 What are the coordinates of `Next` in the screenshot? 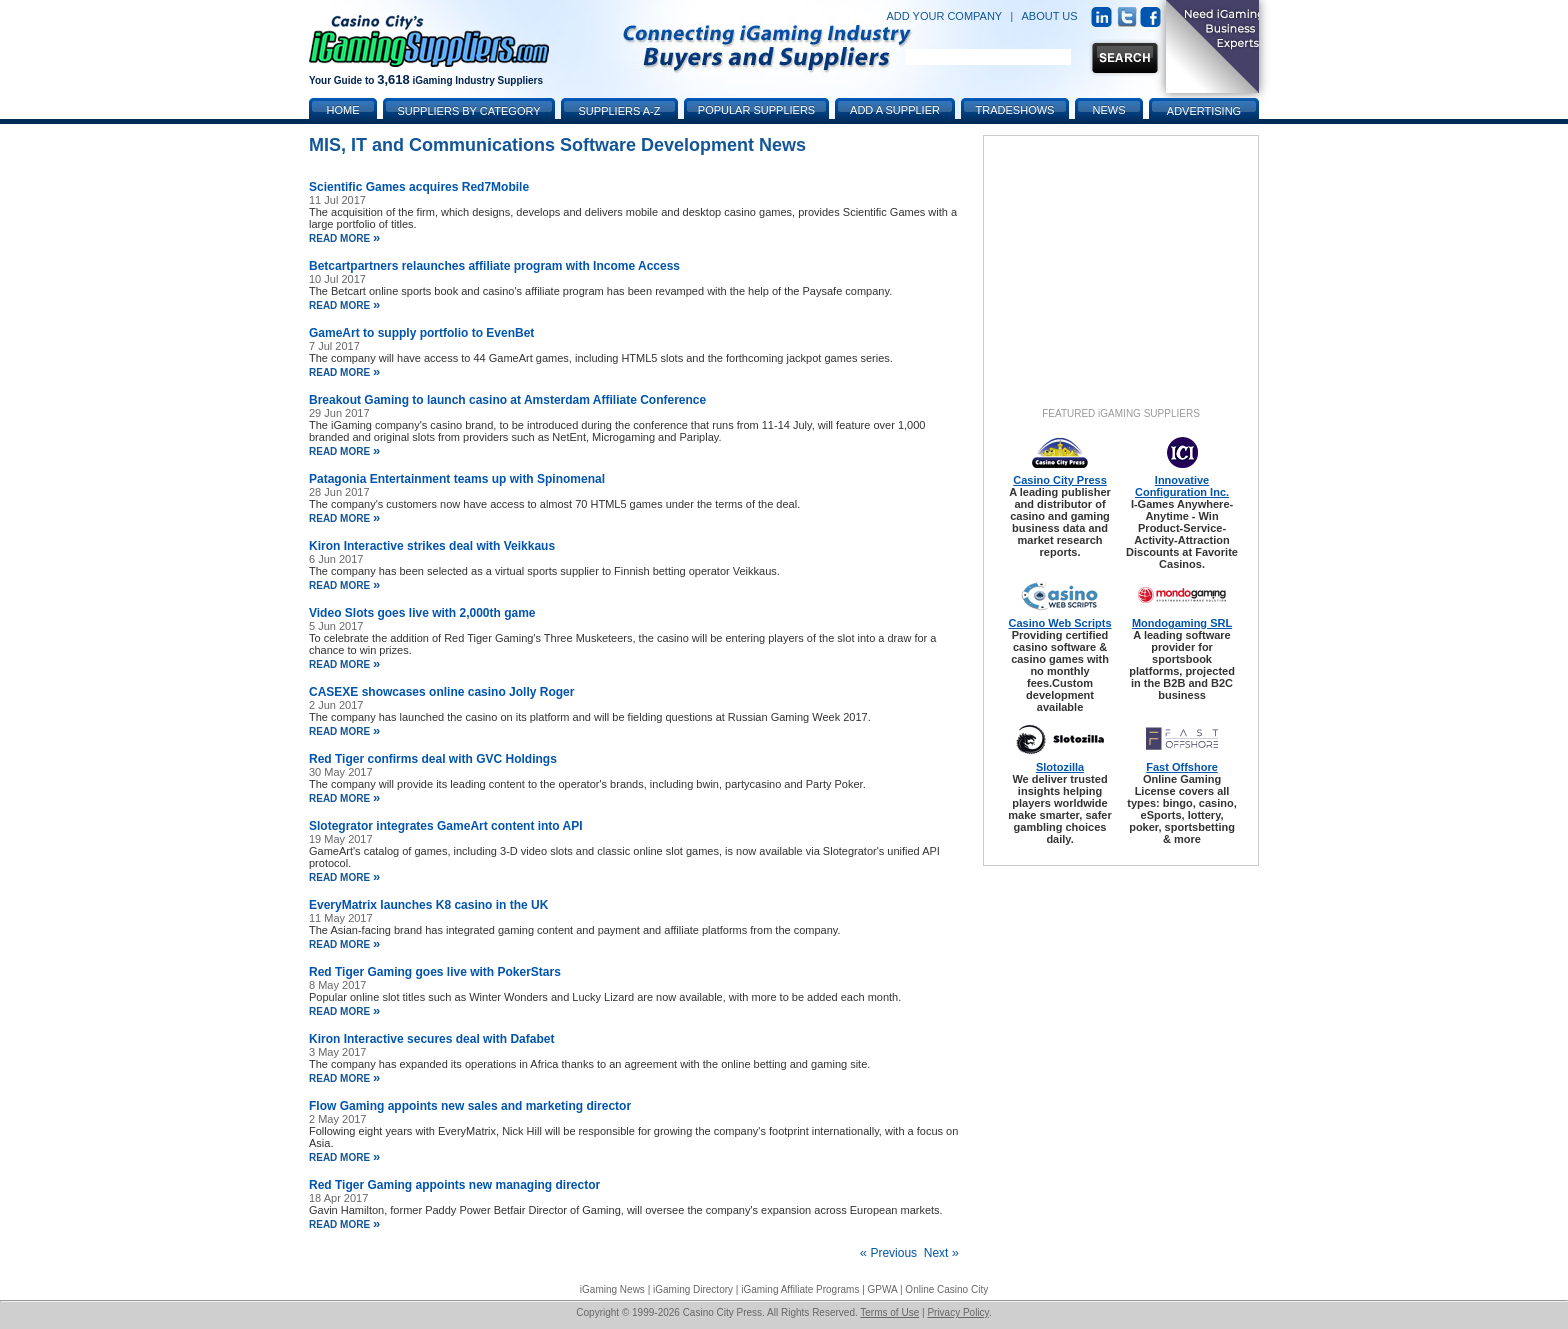 It's located at (941, 1253).